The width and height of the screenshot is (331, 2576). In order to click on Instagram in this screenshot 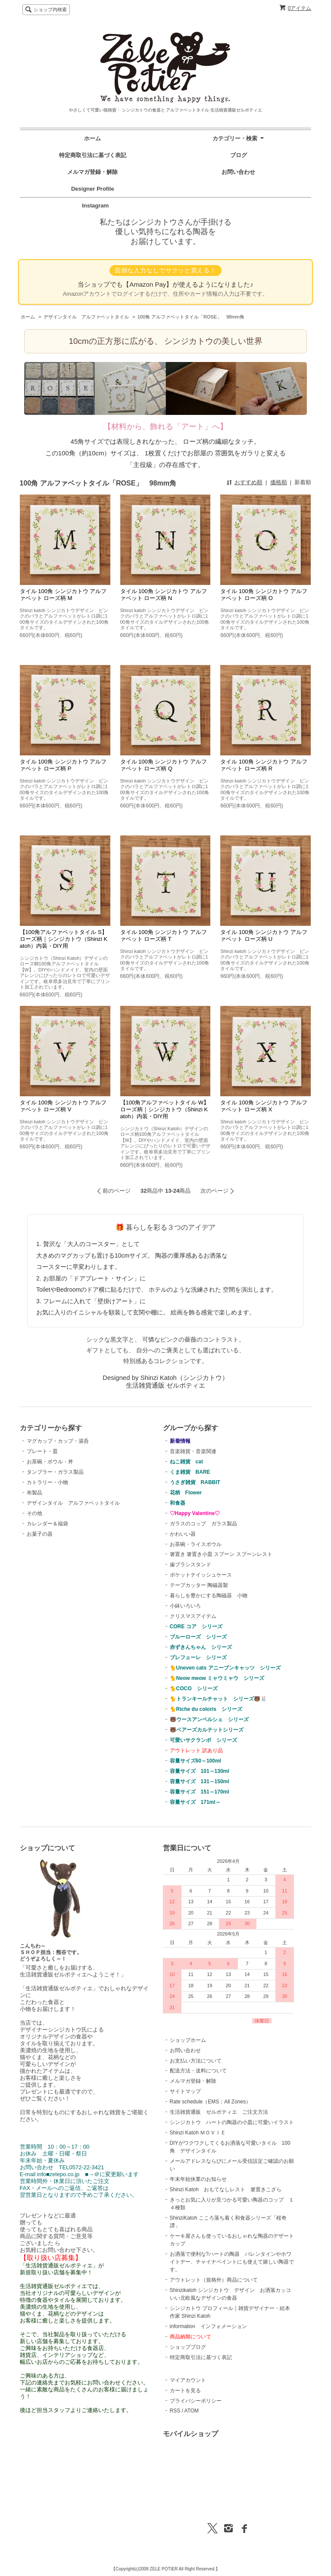, I will do `click(92, 205)`.